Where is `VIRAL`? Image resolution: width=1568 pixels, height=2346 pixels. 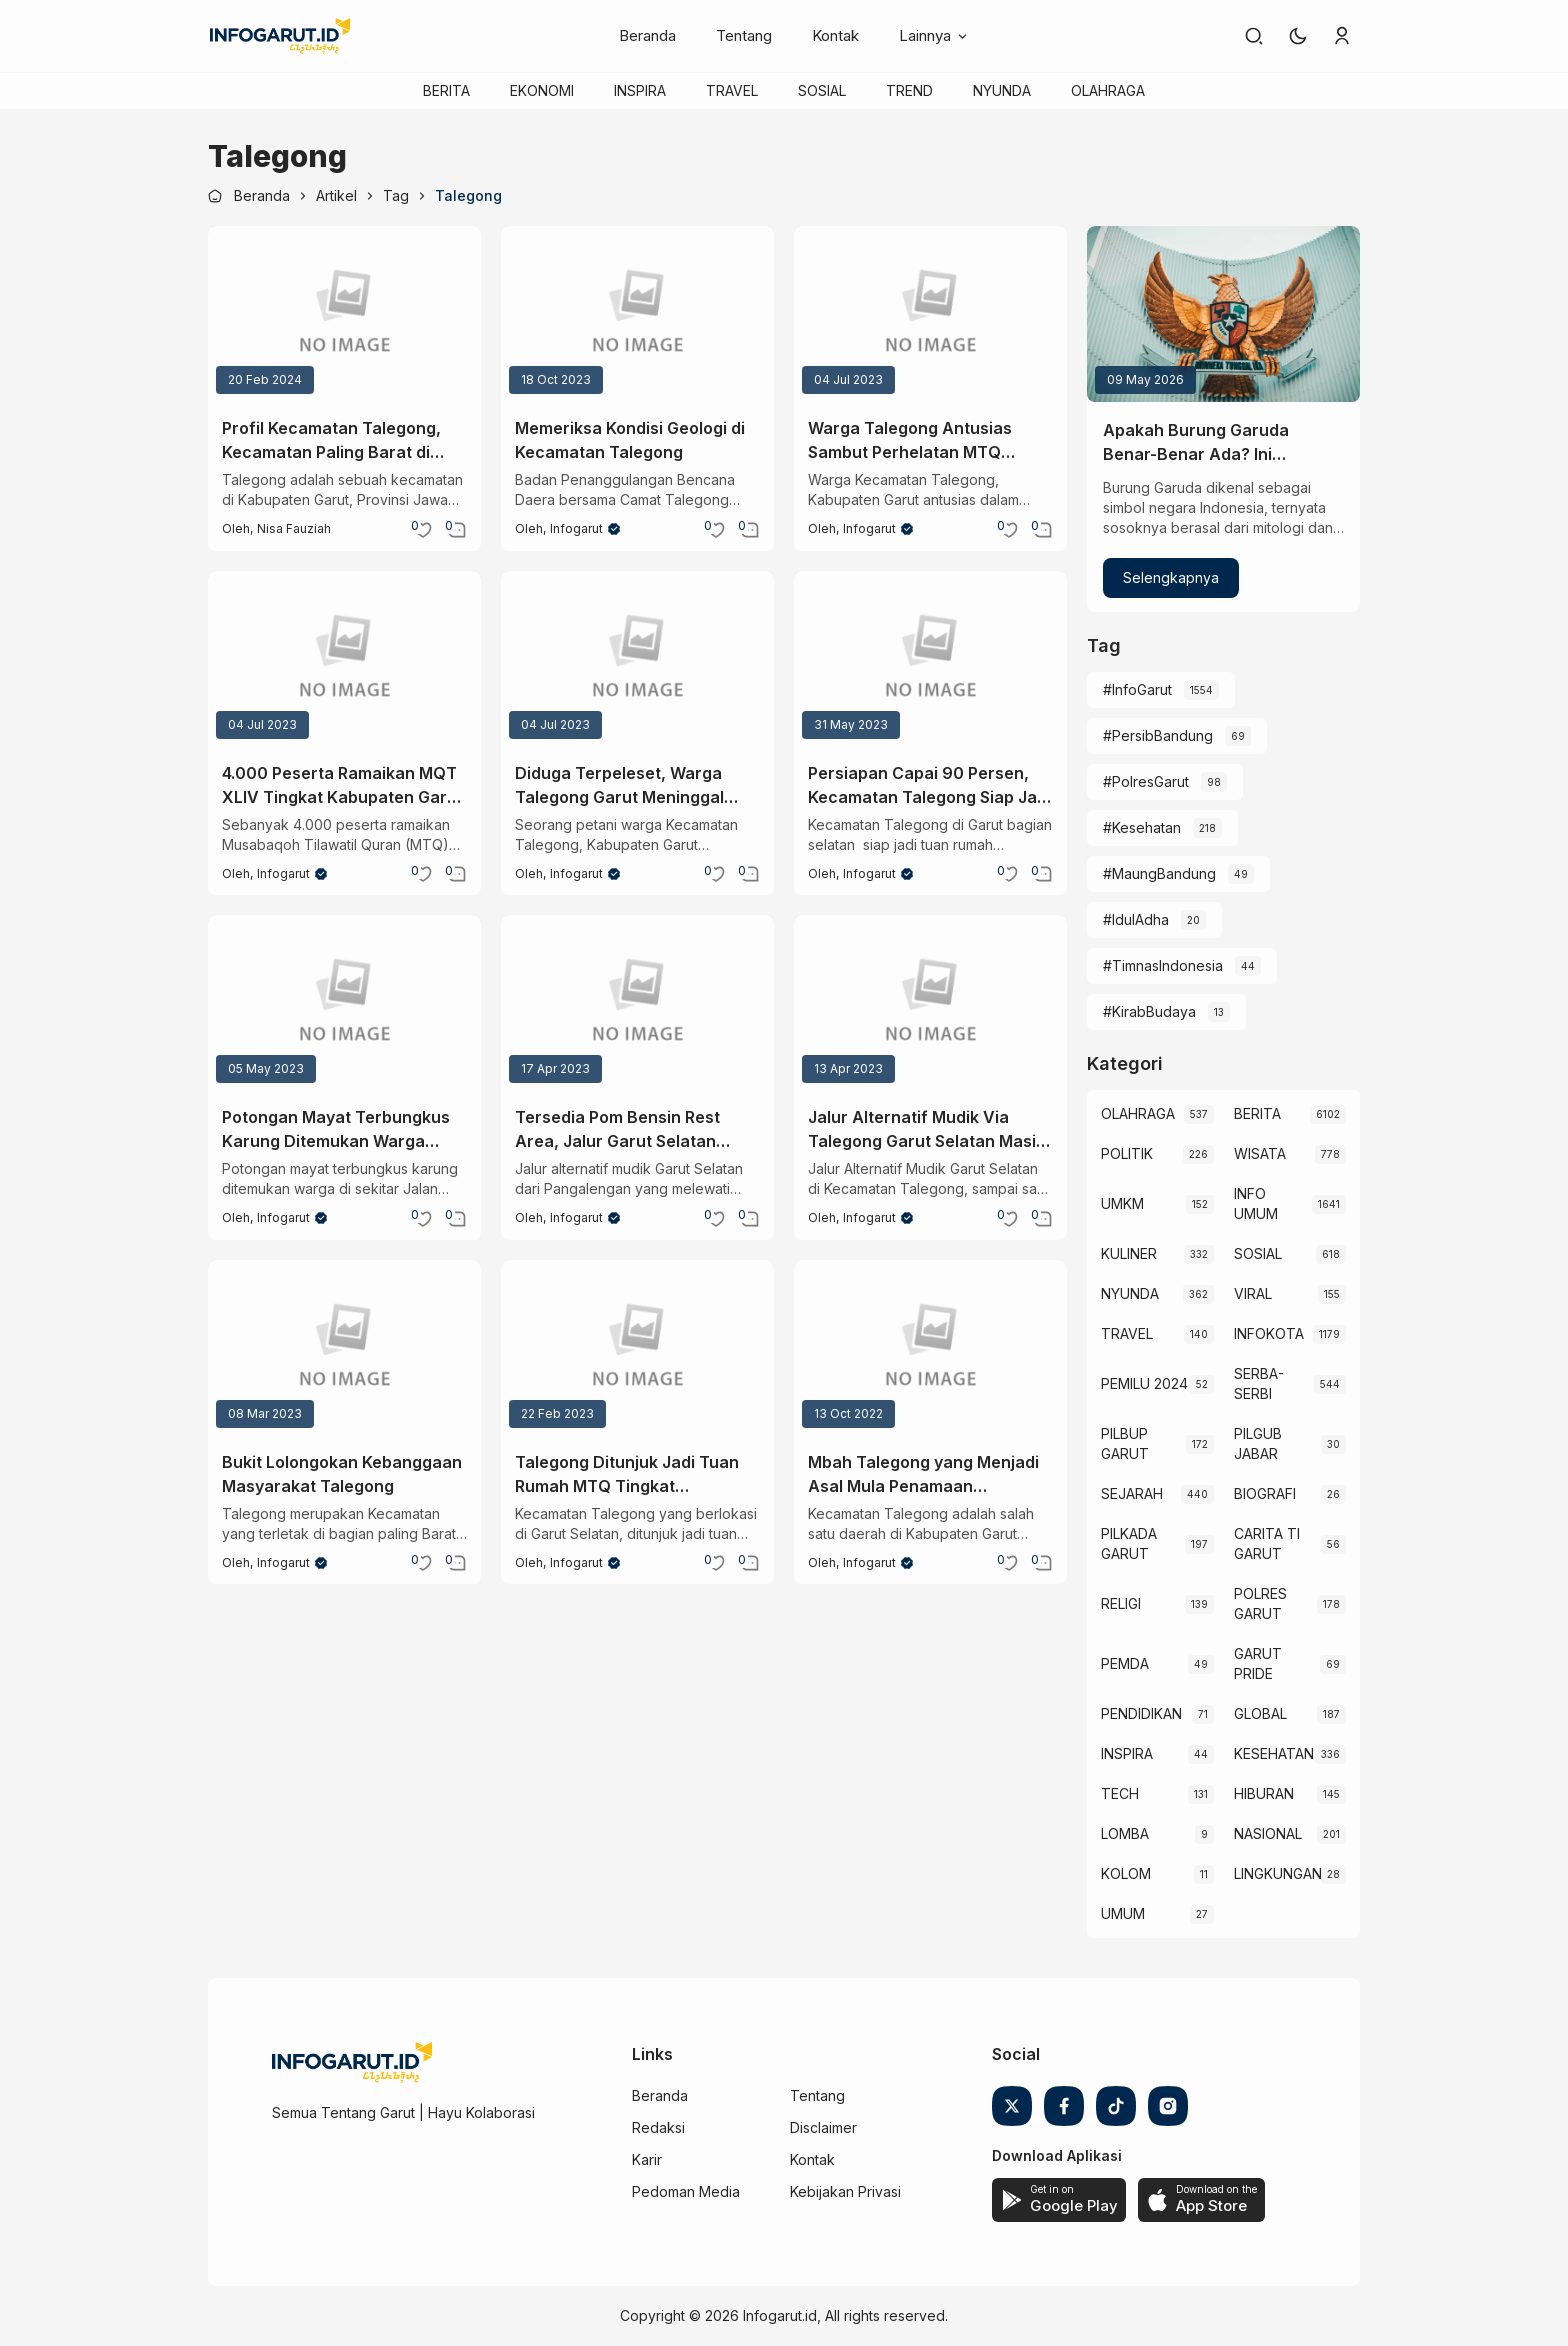 VIRAL is located at coordinates (1253, 1293).